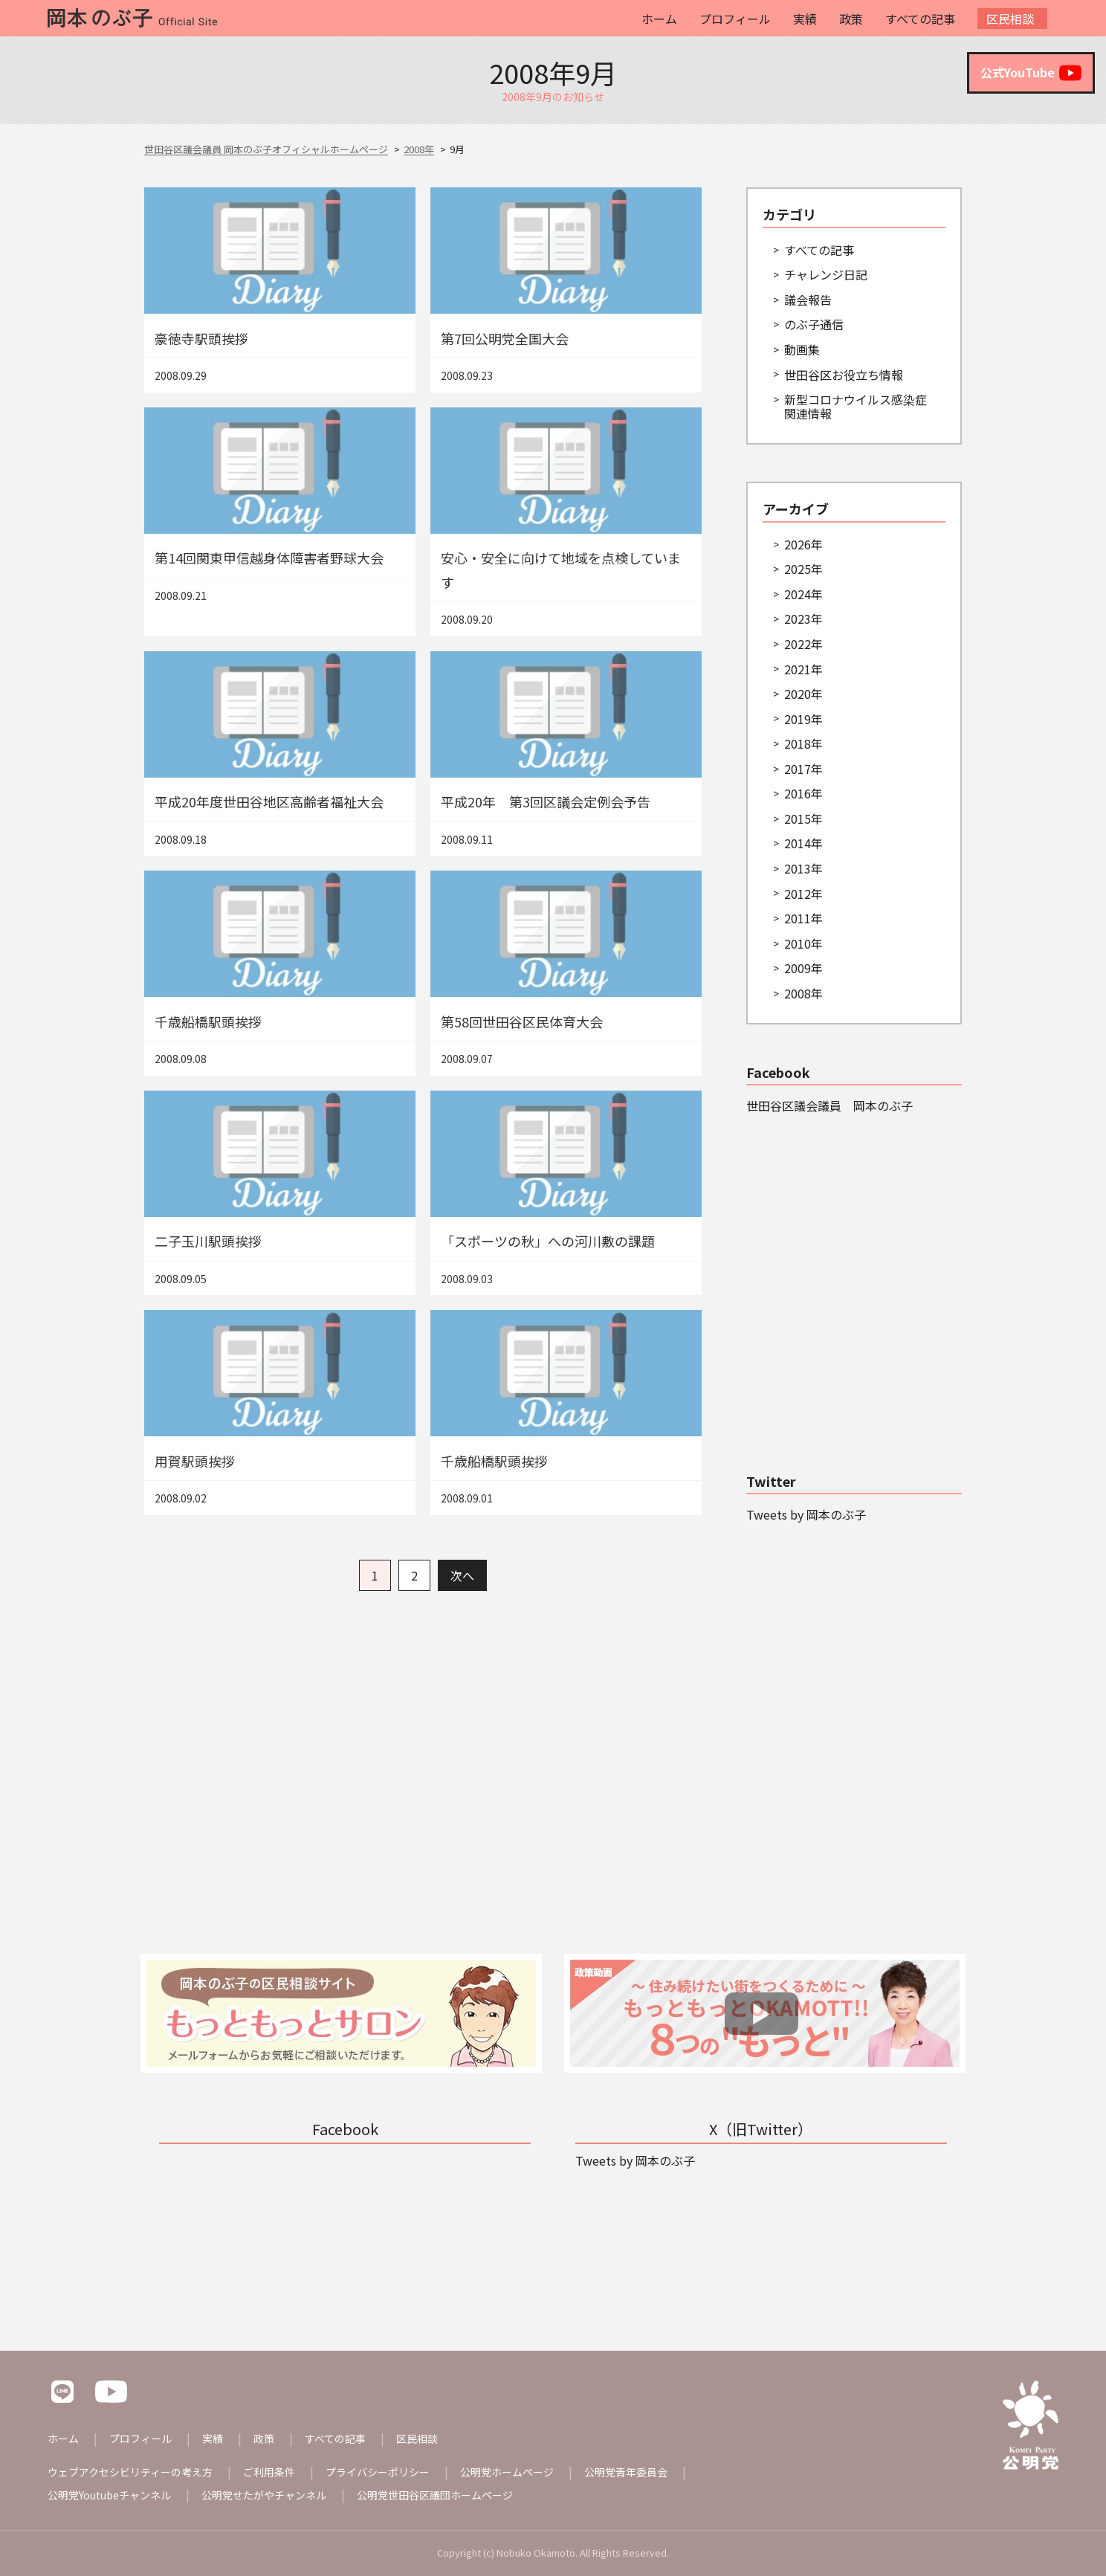 This screenshot has height=2576, width=1106. What do you see at coordinates (1030, 73) in the screenshot?
I see `公式YouTube` at bounding box center [1030, 73].